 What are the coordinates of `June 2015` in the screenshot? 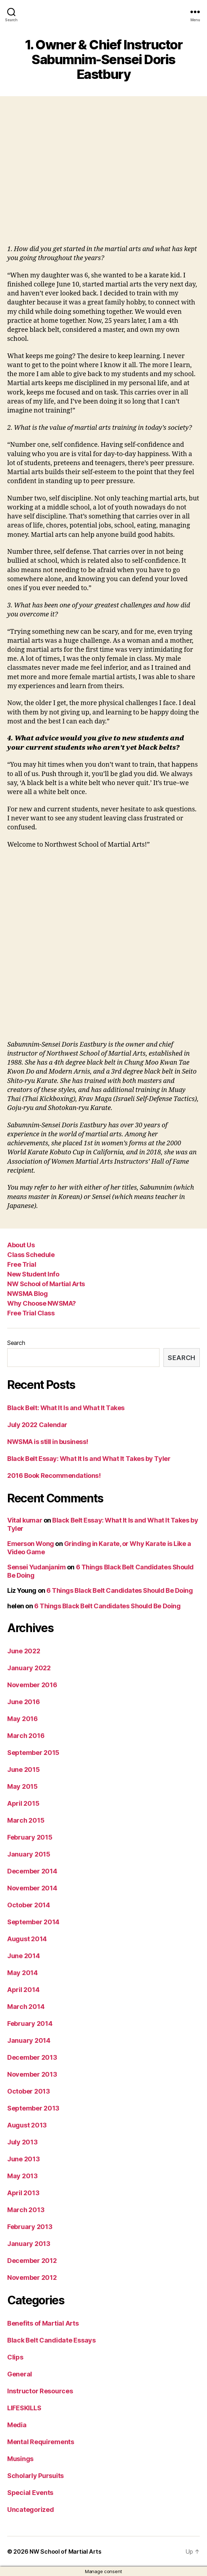 It's located at (23, 1769).